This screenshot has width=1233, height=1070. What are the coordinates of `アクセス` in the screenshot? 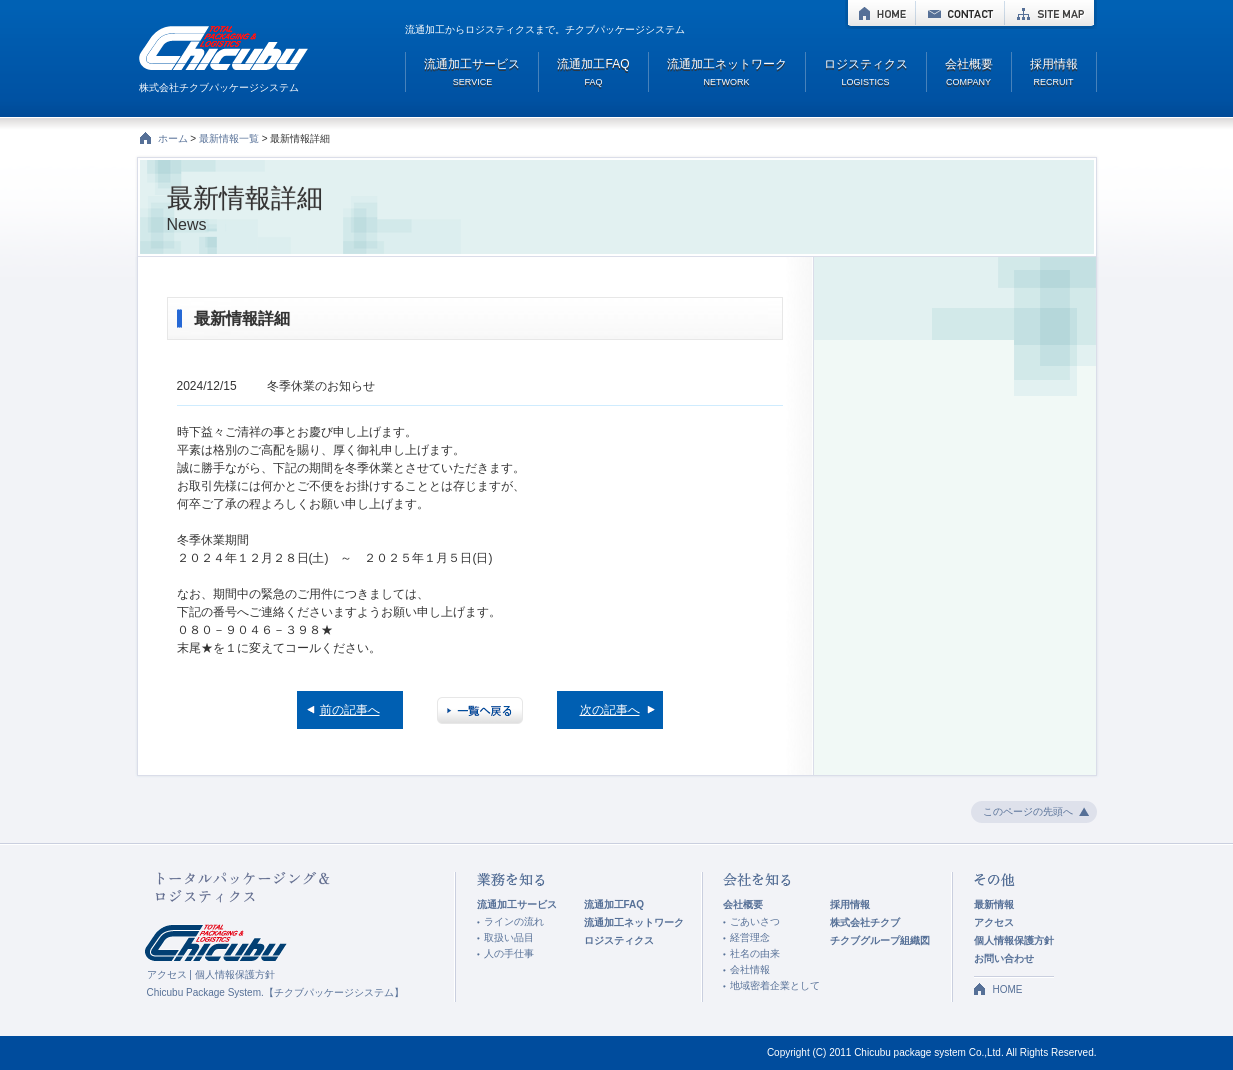 It's located at (167, 974).